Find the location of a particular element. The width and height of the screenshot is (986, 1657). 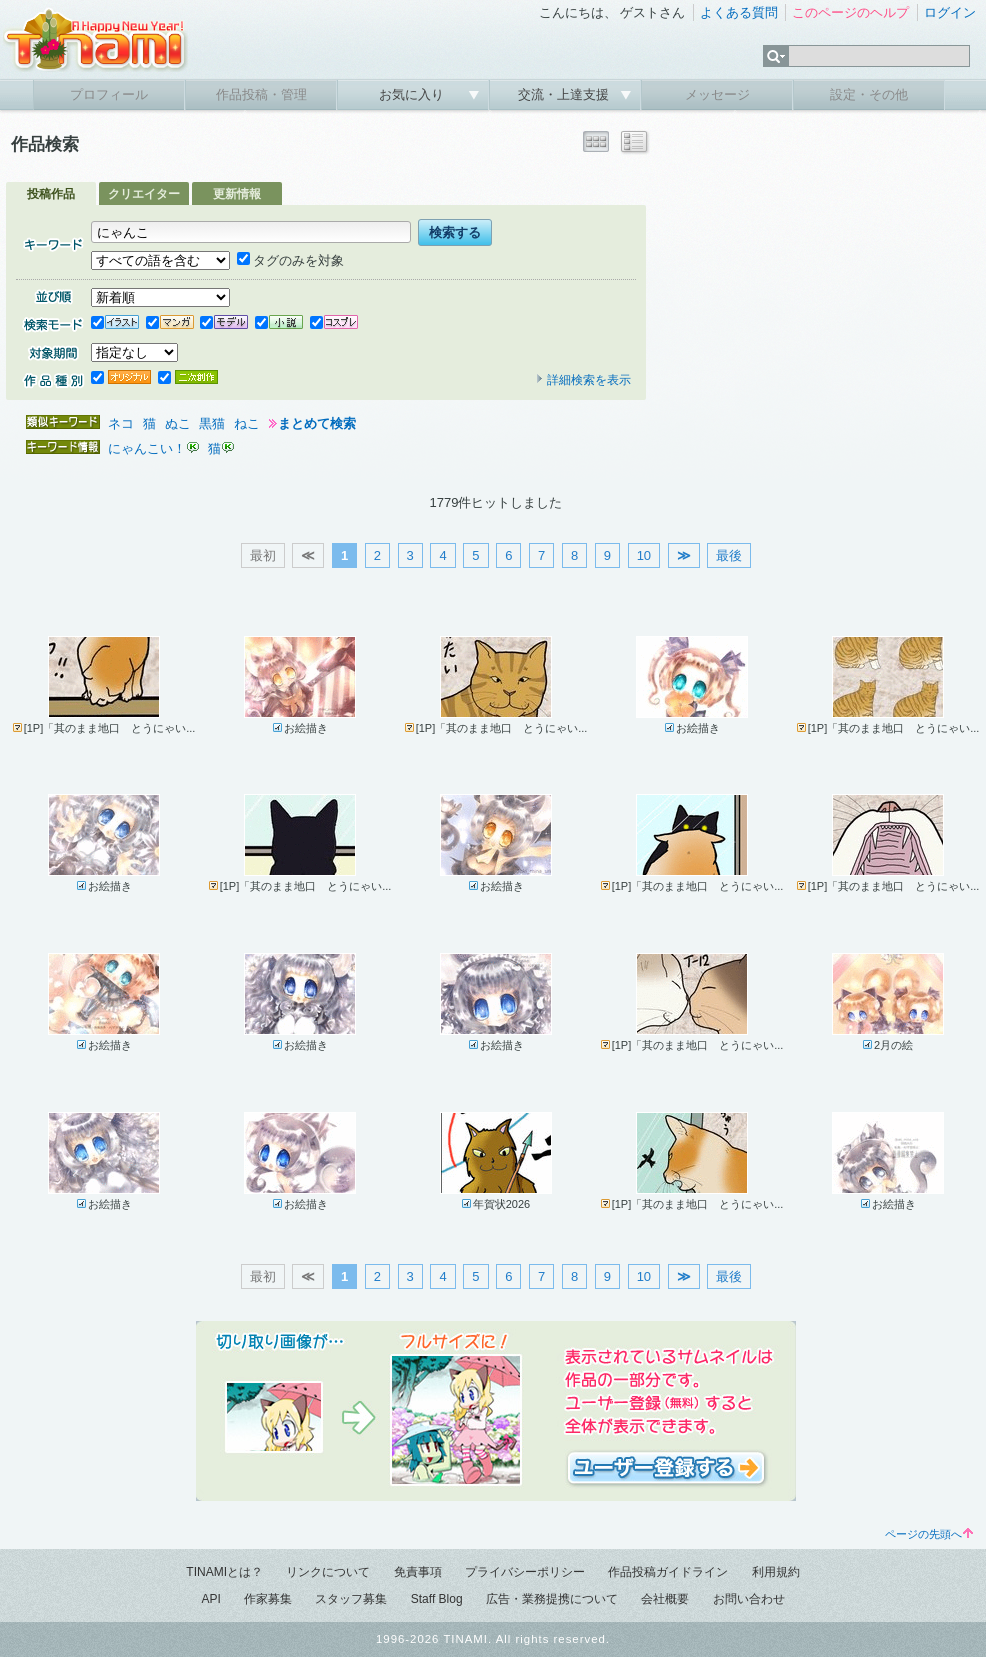

黒猫 is located at coordinates (212, 423).